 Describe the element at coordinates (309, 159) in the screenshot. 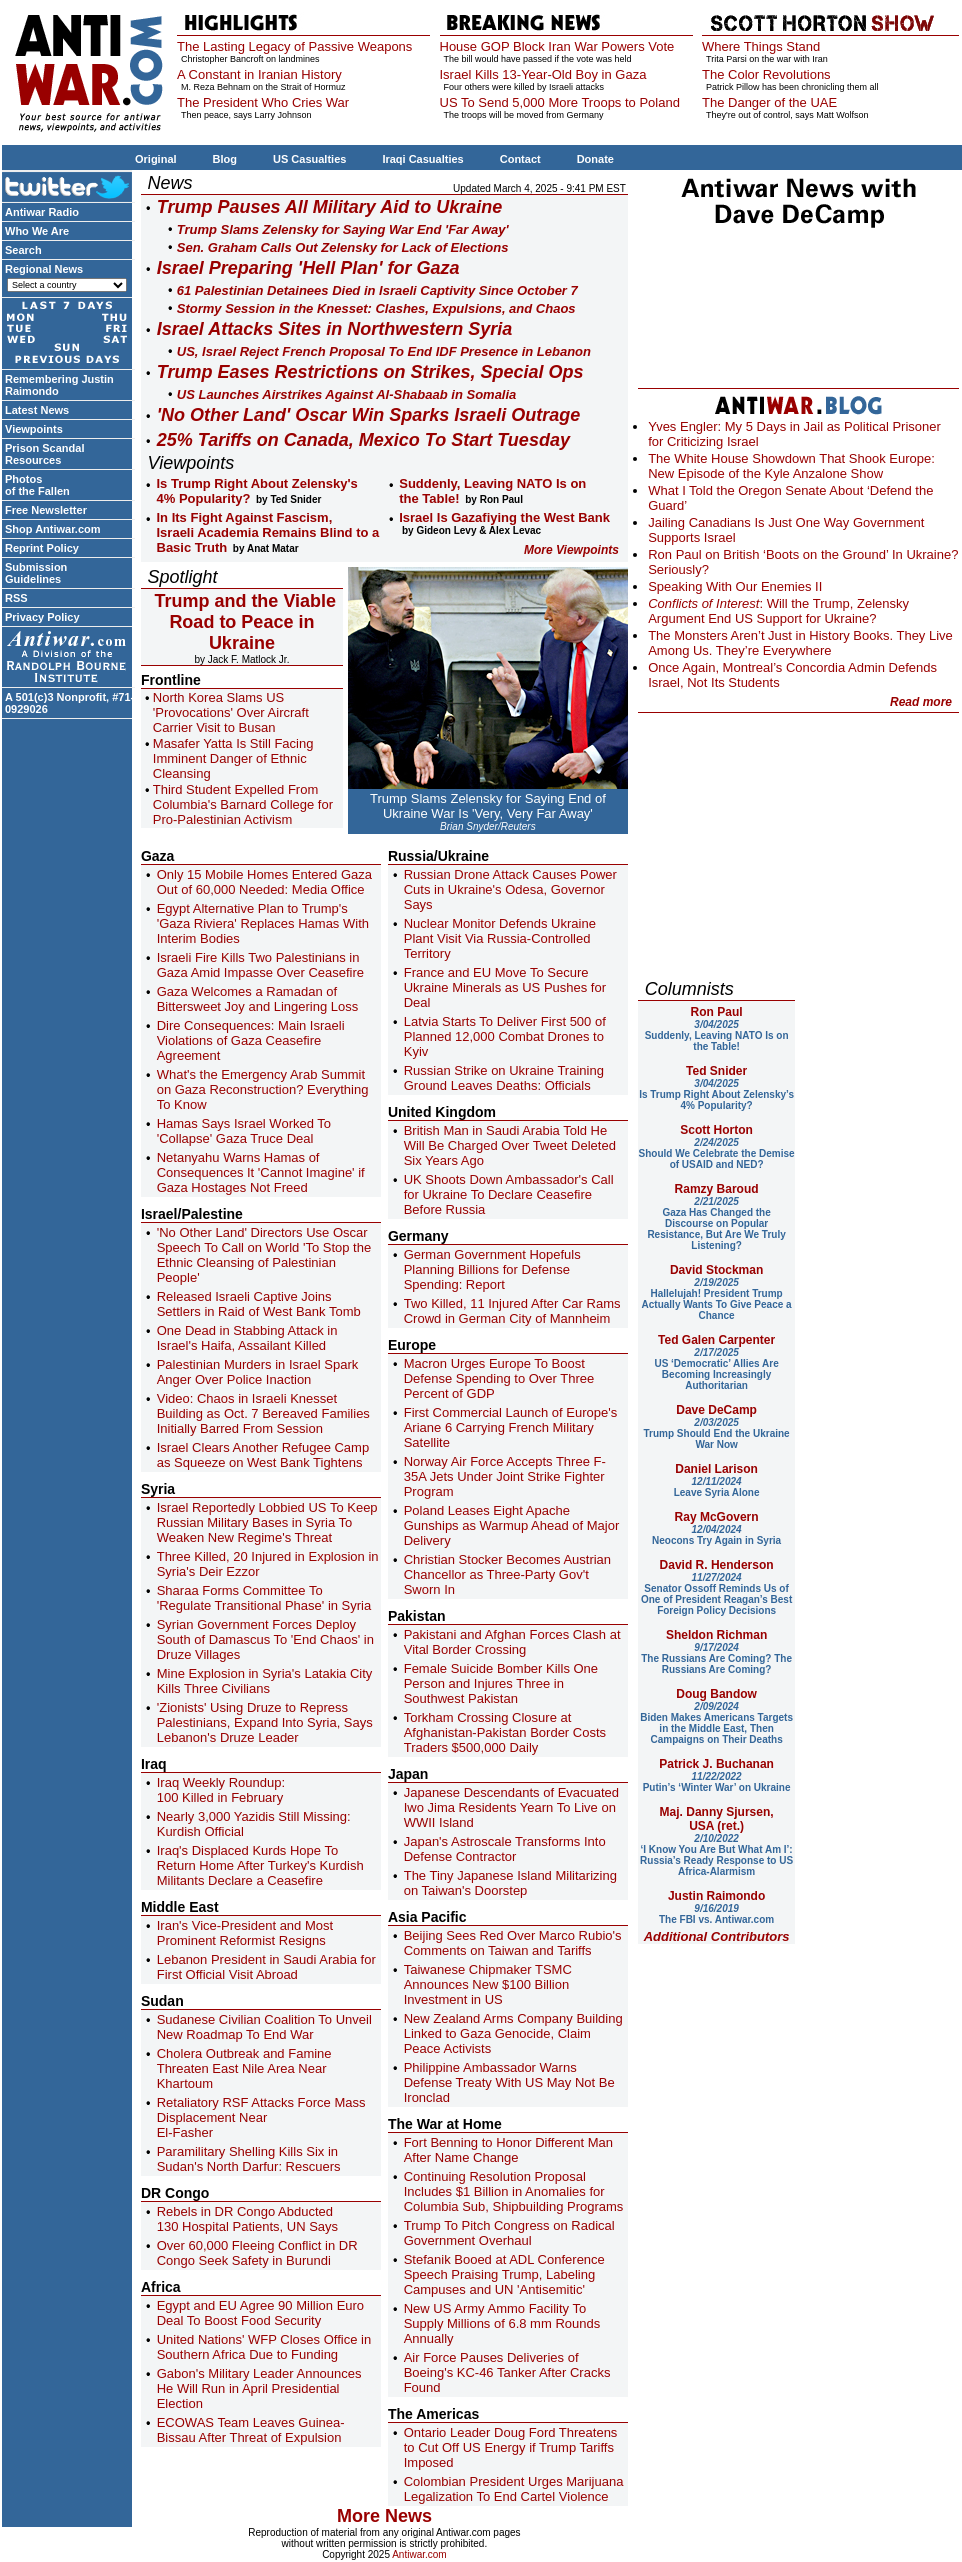

I see `US Casualties` at that location.